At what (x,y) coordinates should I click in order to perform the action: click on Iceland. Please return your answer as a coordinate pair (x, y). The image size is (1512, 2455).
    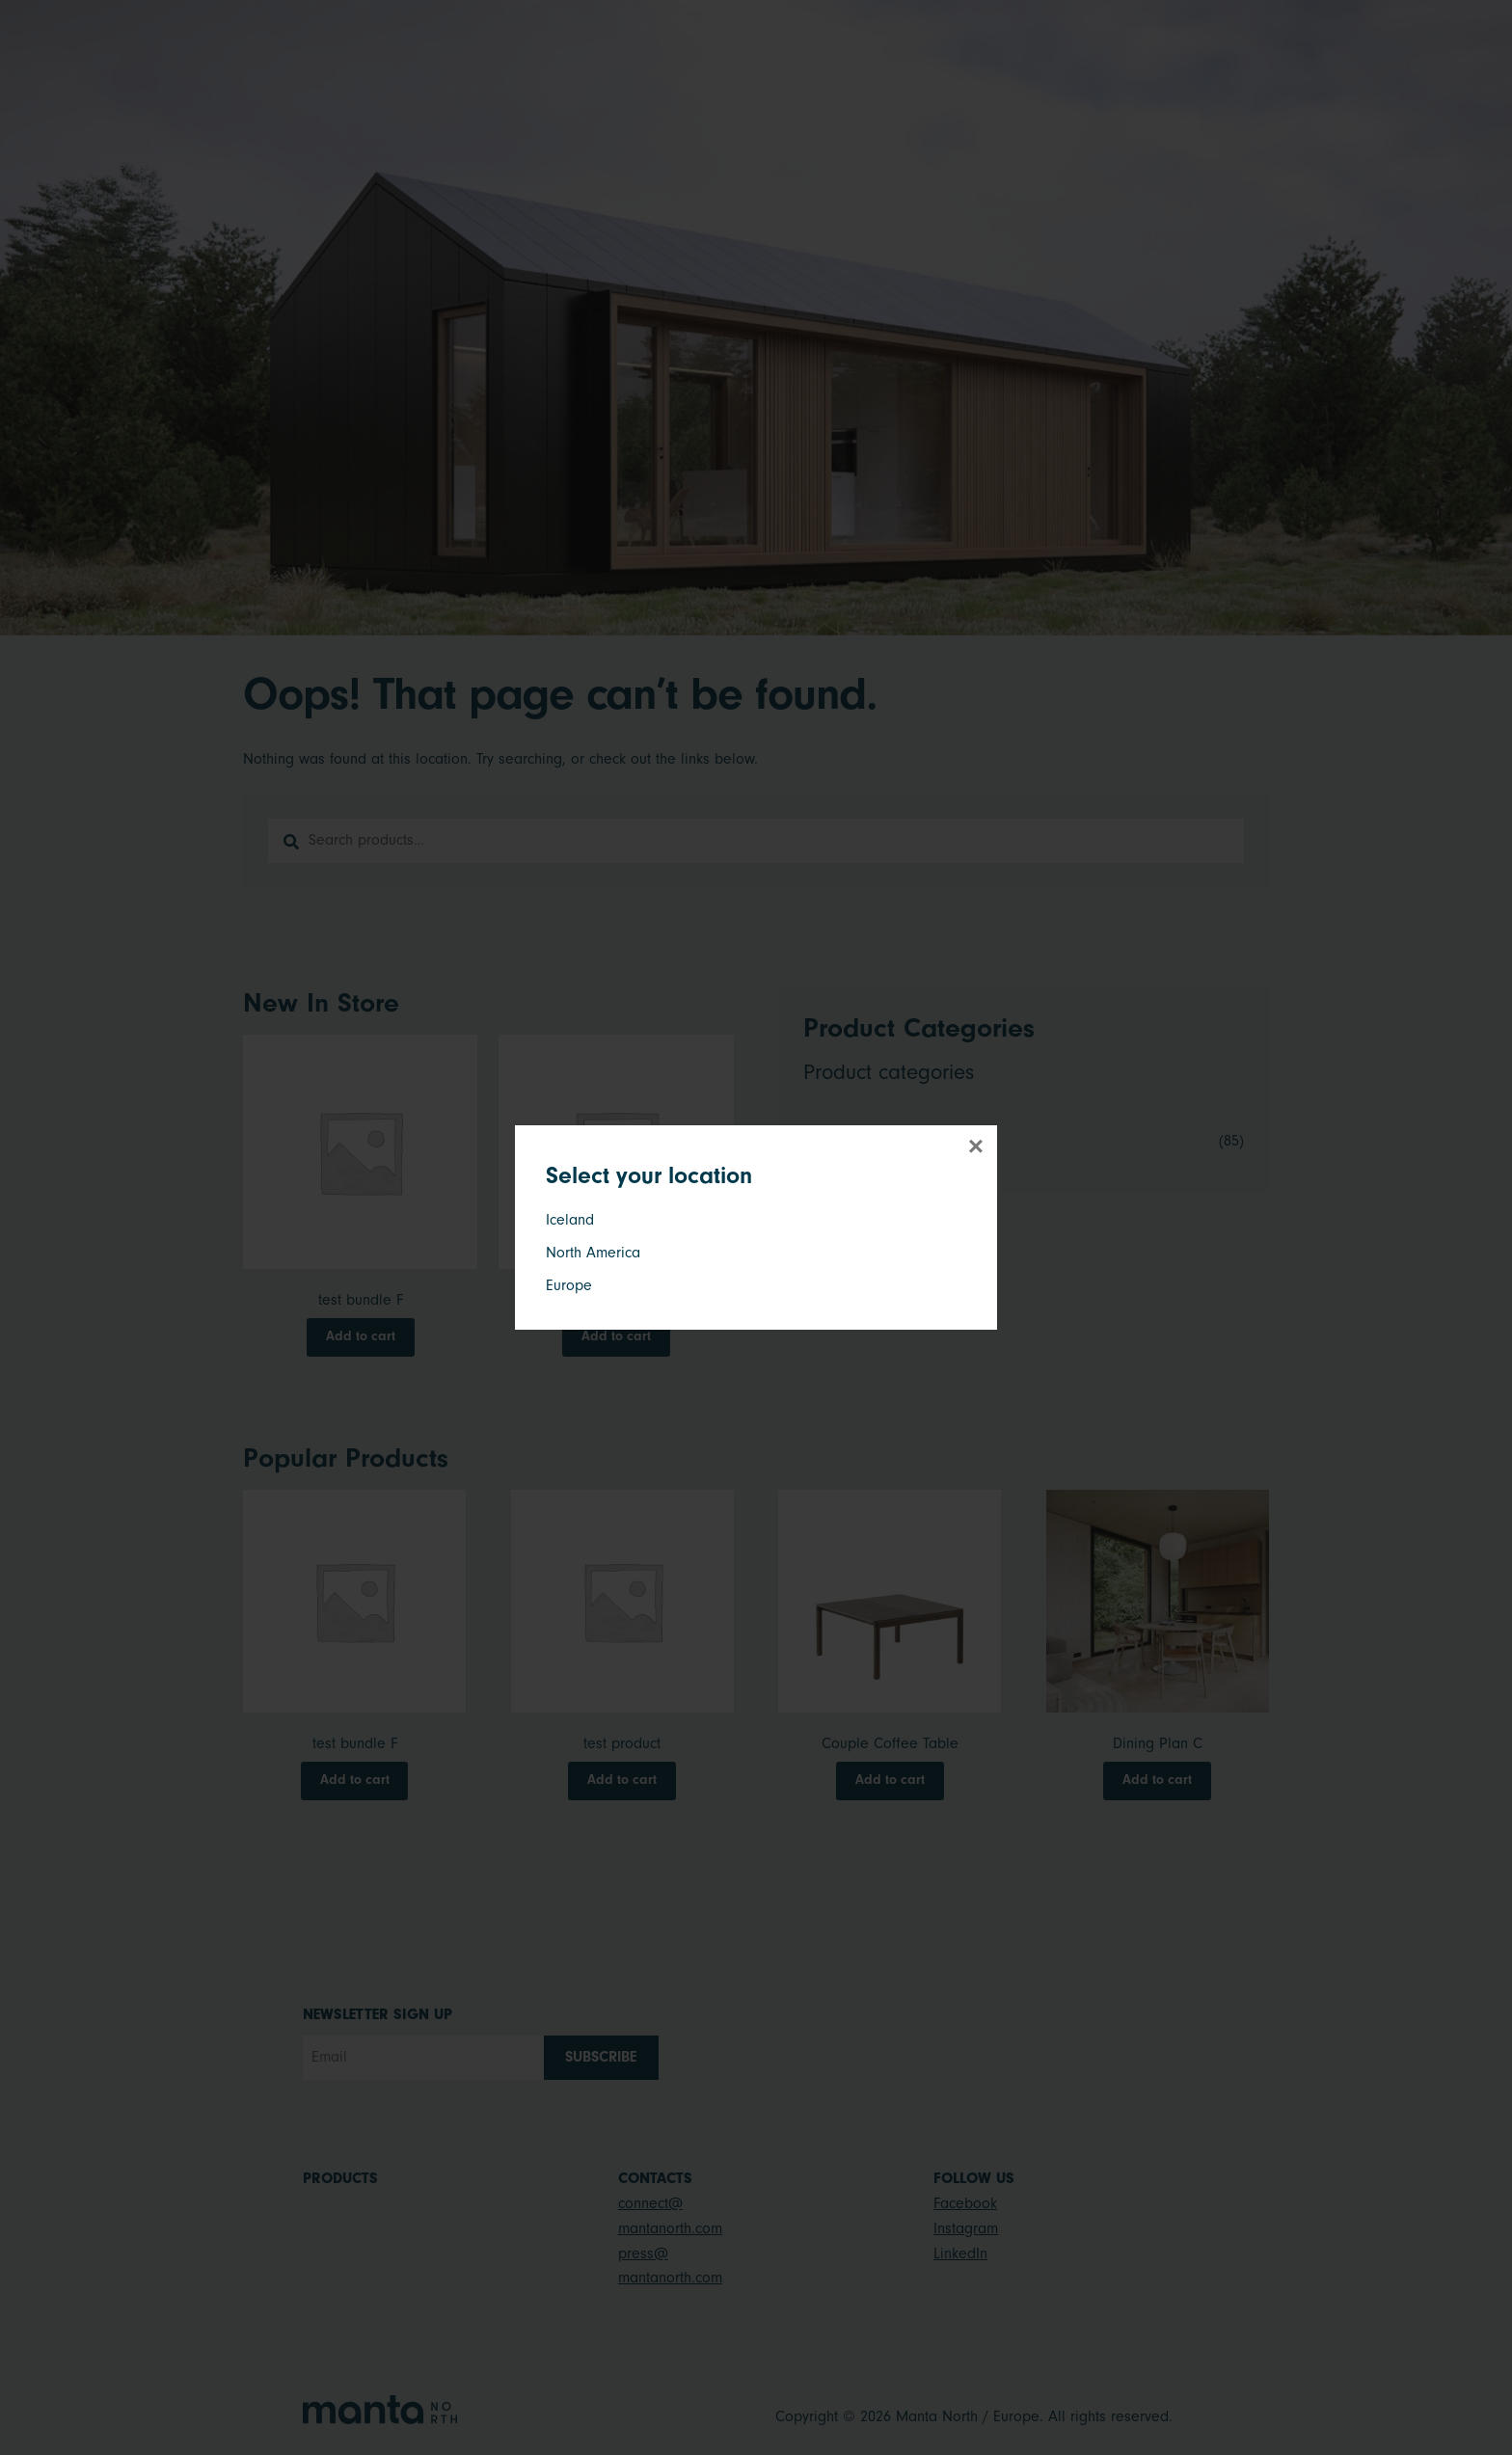
    Looking at the image, I should click on (570, 1219).